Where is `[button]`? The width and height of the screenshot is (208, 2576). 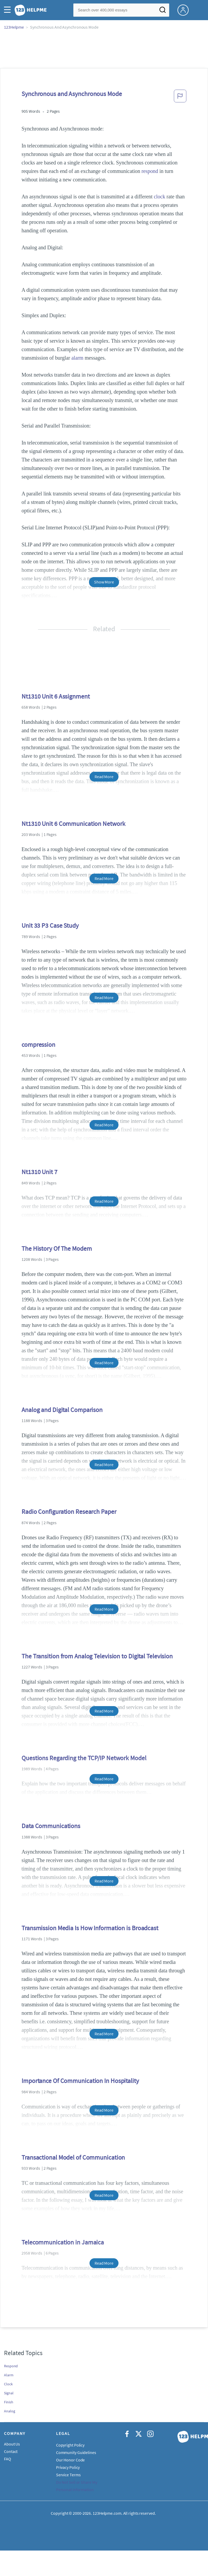 [button] is located at coordinates (8, 10).